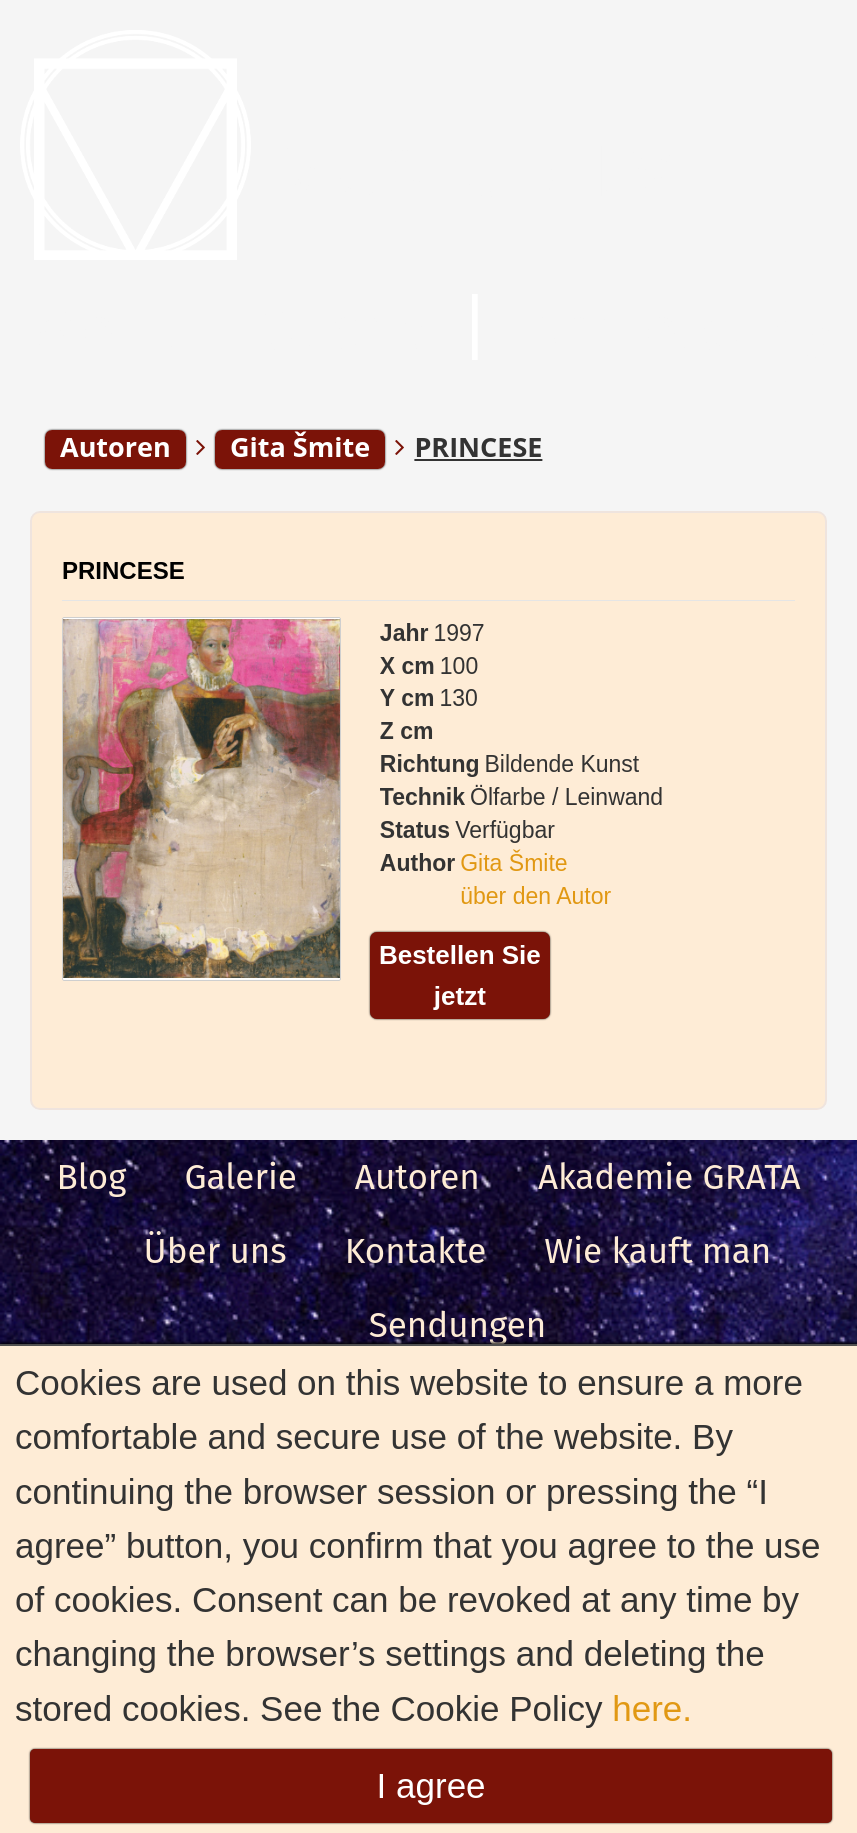 Image resolution: width=857 pixels, height=1833 pixels. I want to click on über den Autor, so click(535, 896).